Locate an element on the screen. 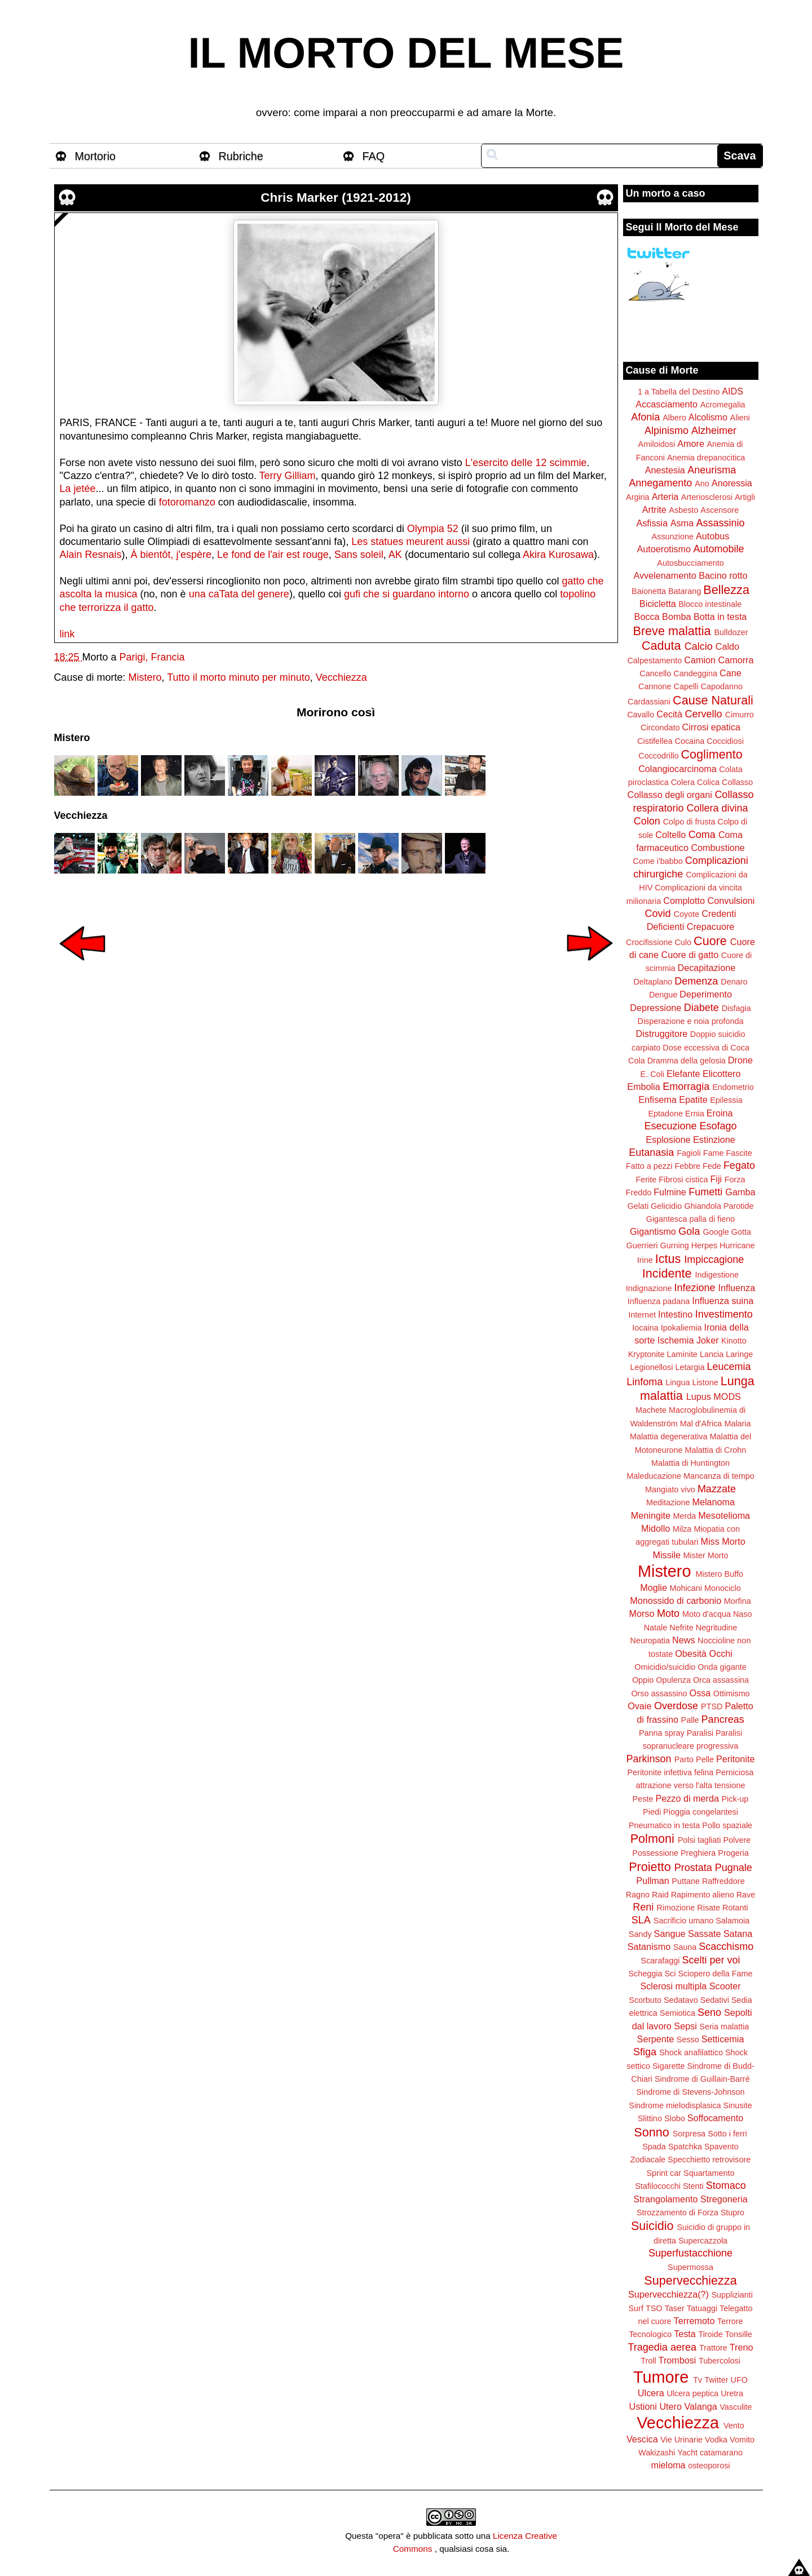 Image resolution: width=812 pixels, height=2576 pixels. Preghiera is located at coordinates (698, 1852).